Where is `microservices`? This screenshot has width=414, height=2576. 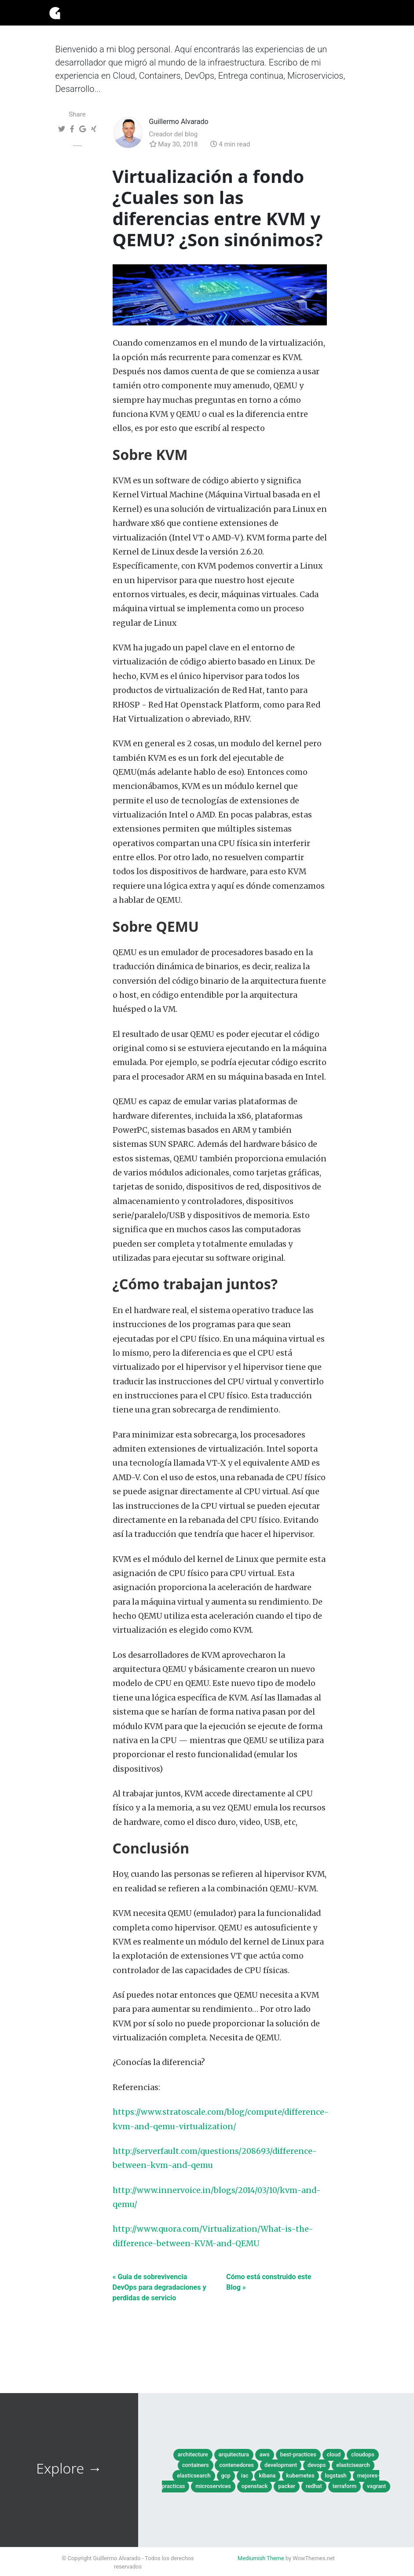 microservices is located at coordinates (213, 2486).